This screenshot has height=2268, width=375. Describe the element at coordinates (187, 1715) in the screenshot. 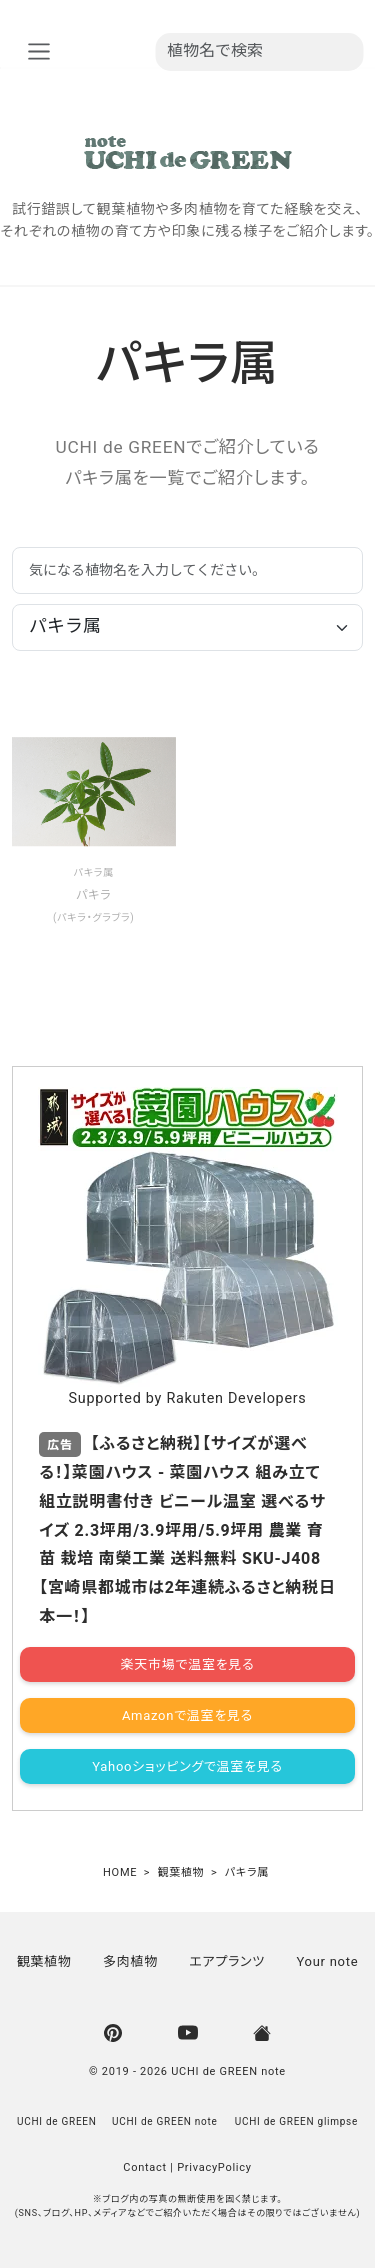

I see `Amazonで温室を見る` at that location.